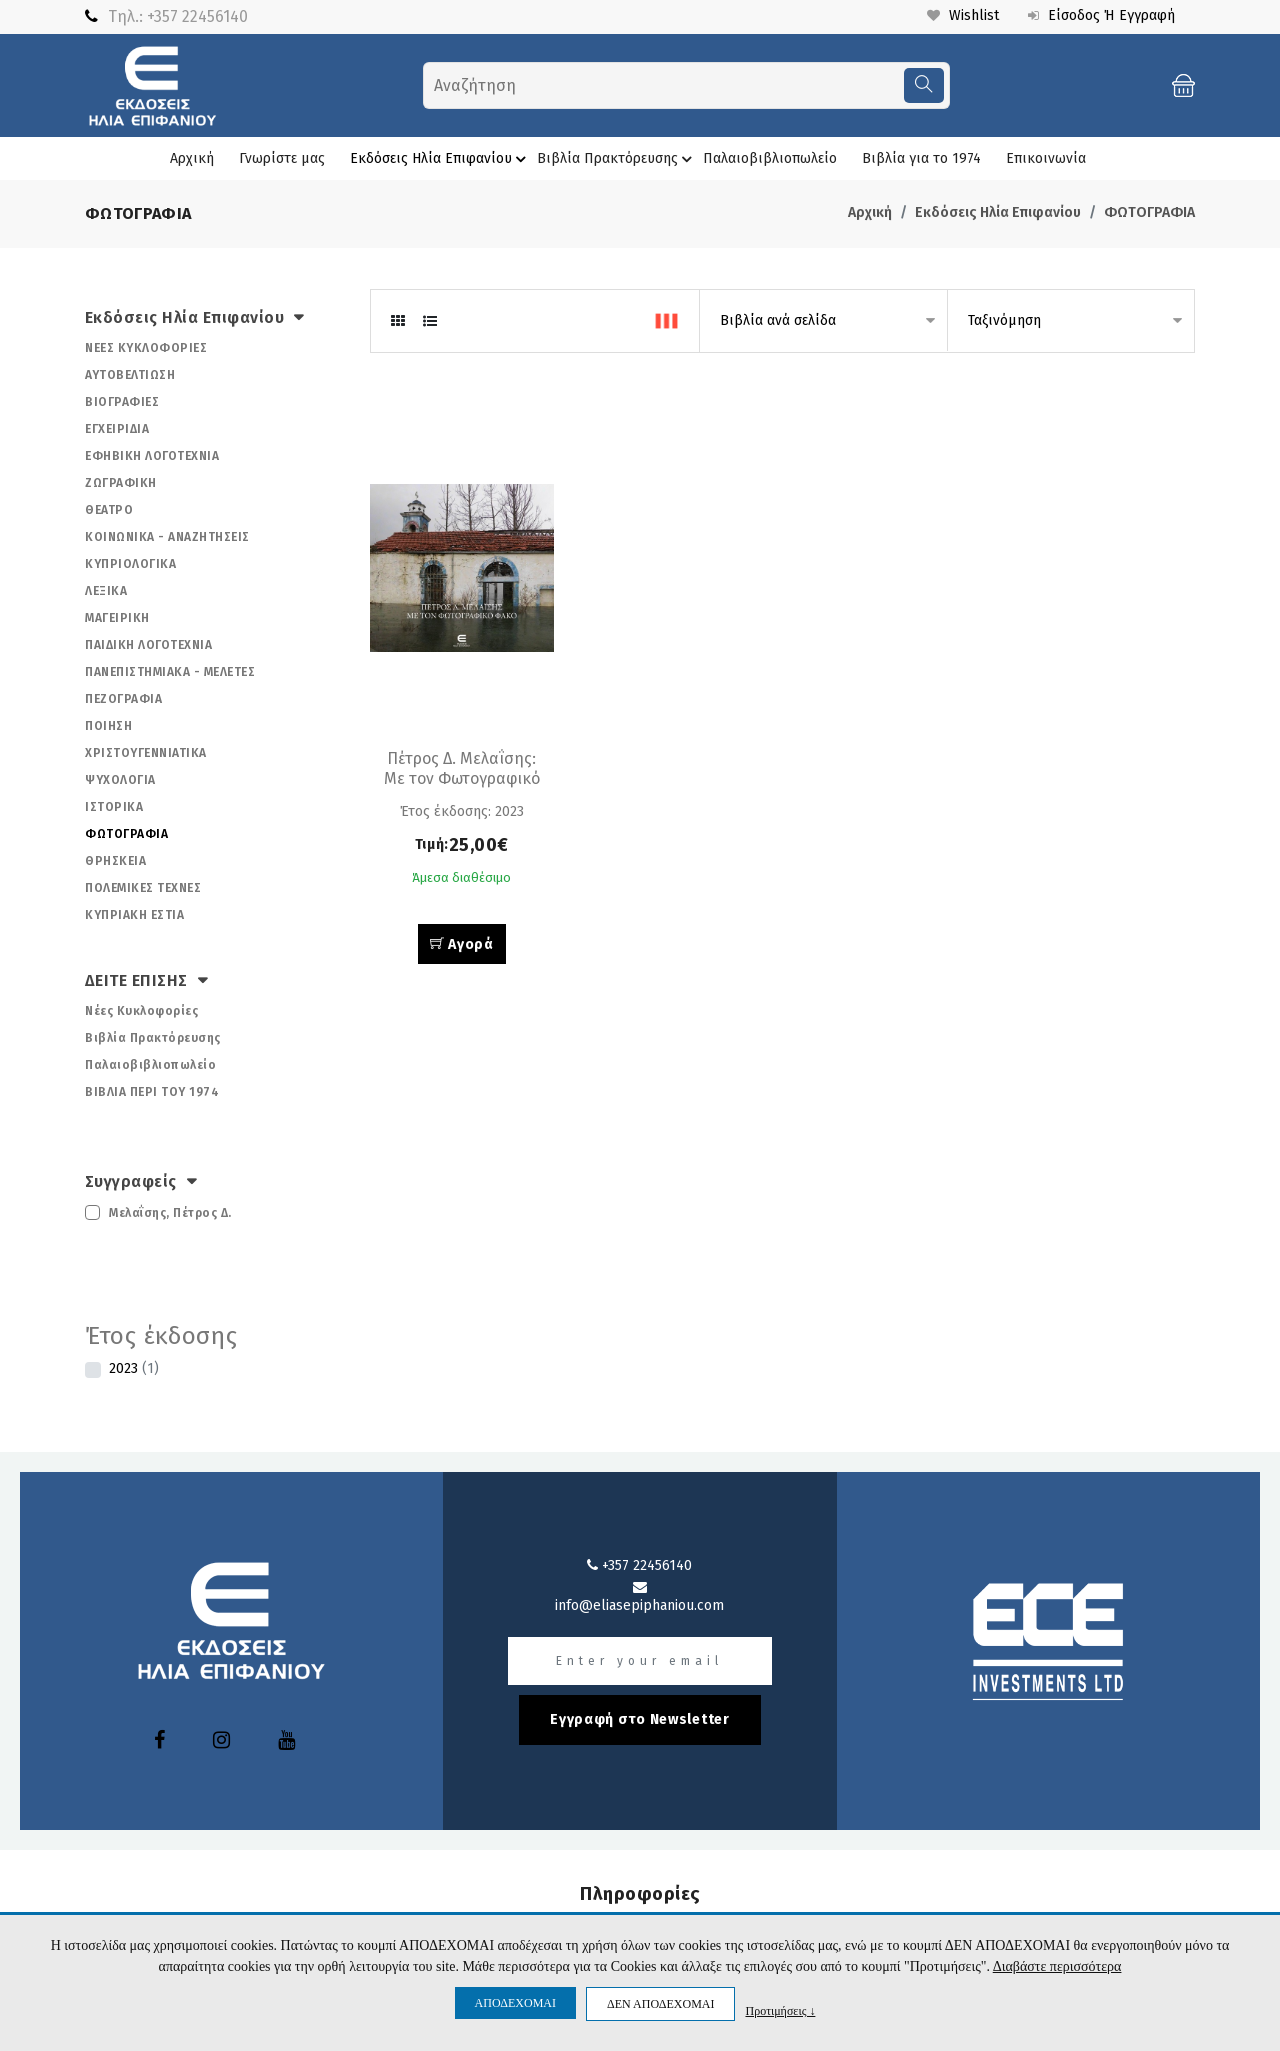 The height and width of the screenshot is (2051, 1280). I want to click on ΙΣΤΟΡΙΚΑ, so click(114, 807).